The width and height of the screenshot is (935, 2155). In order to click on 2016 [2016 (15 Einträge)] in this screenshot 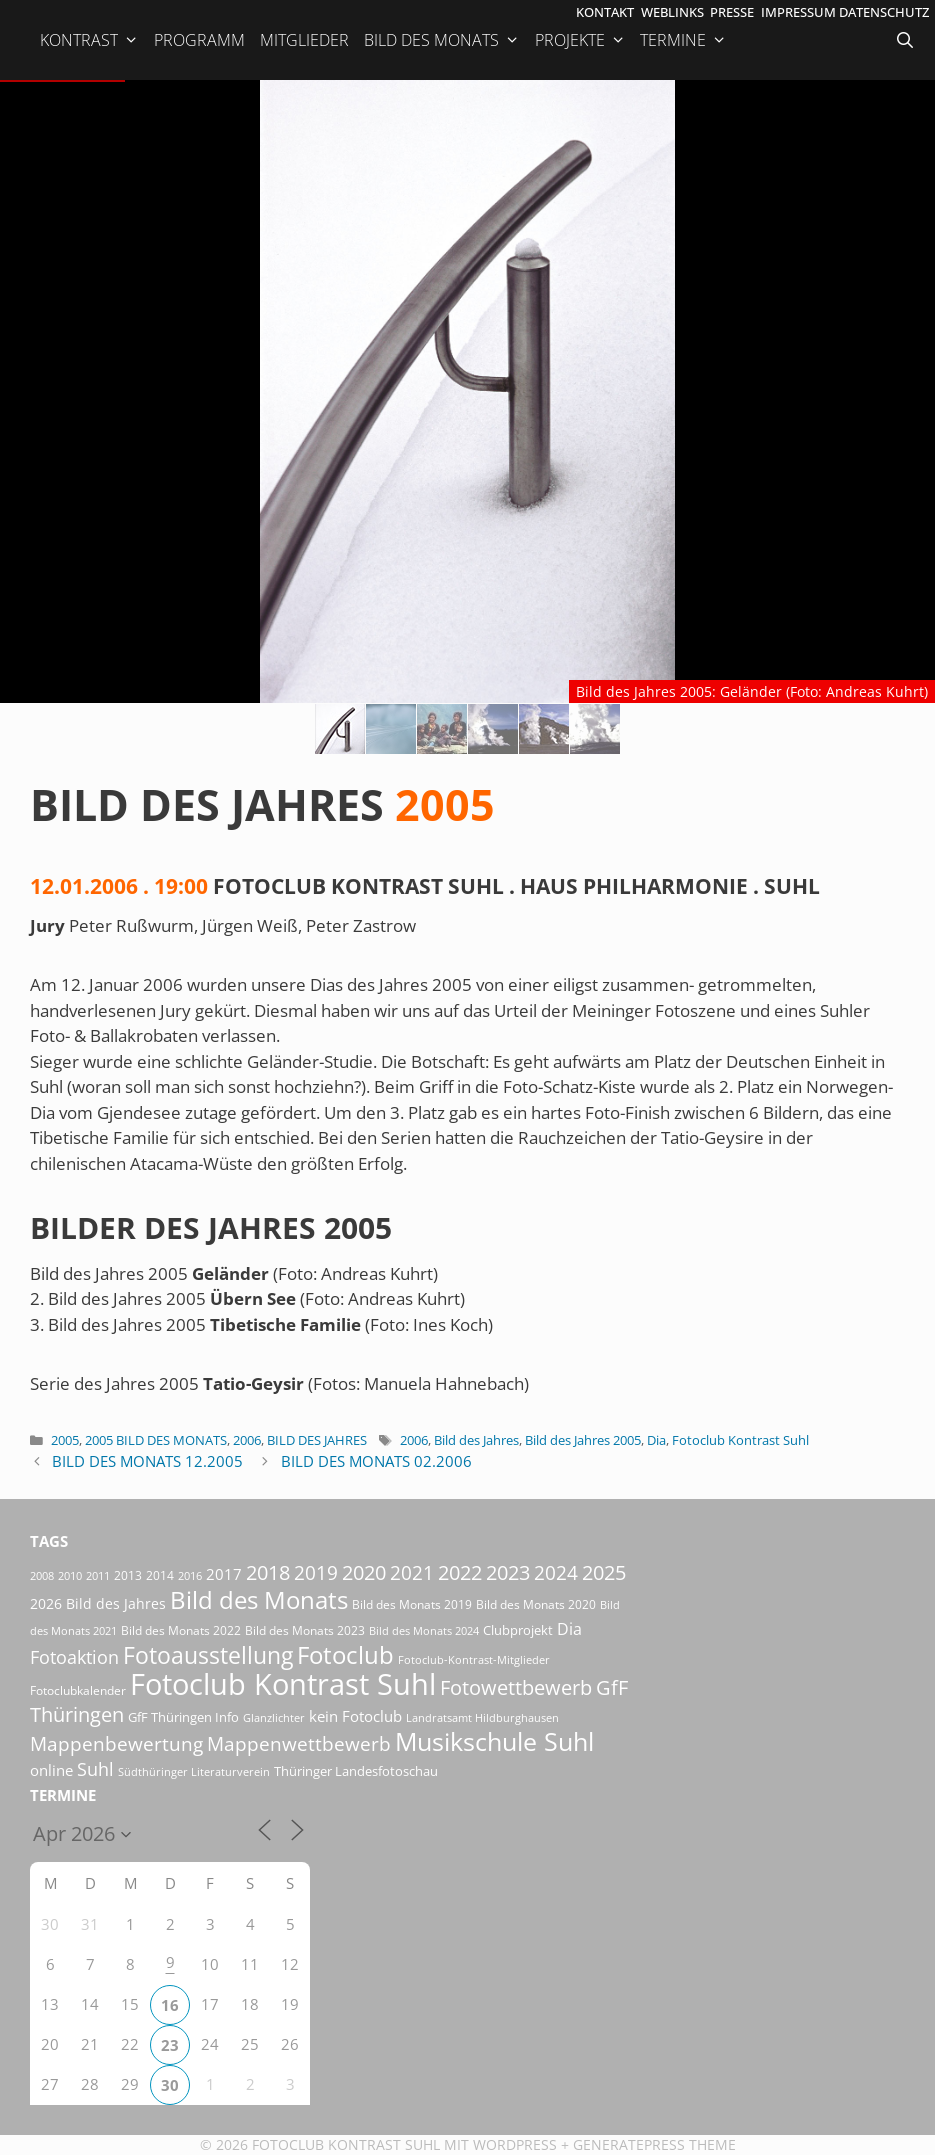, I will do `click(190, 1575)`.